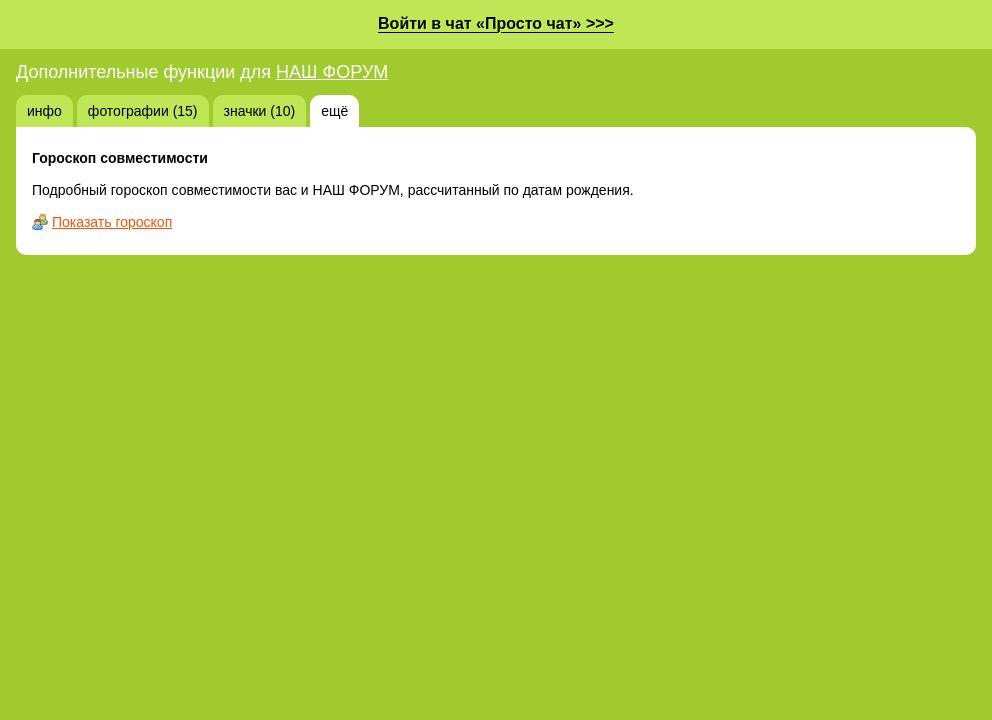 The image size is (992, 720). What do you see at coordinates (143, 111) in the screenshot?
I see `фотографии (15)` at bounding box center [143, 111].